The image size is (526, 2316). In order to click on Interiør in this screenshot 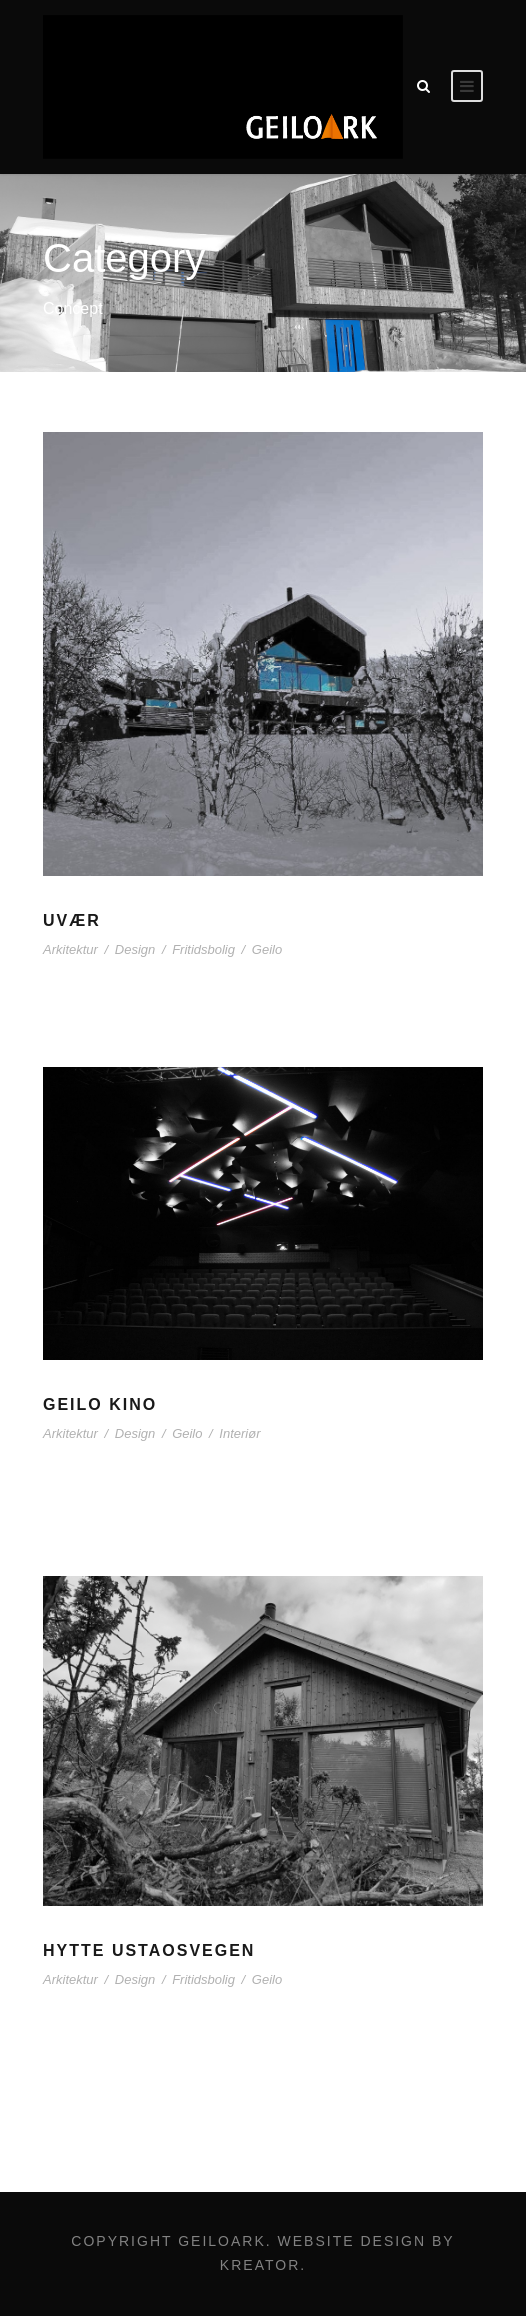, I will do `click(239, 1433)`.